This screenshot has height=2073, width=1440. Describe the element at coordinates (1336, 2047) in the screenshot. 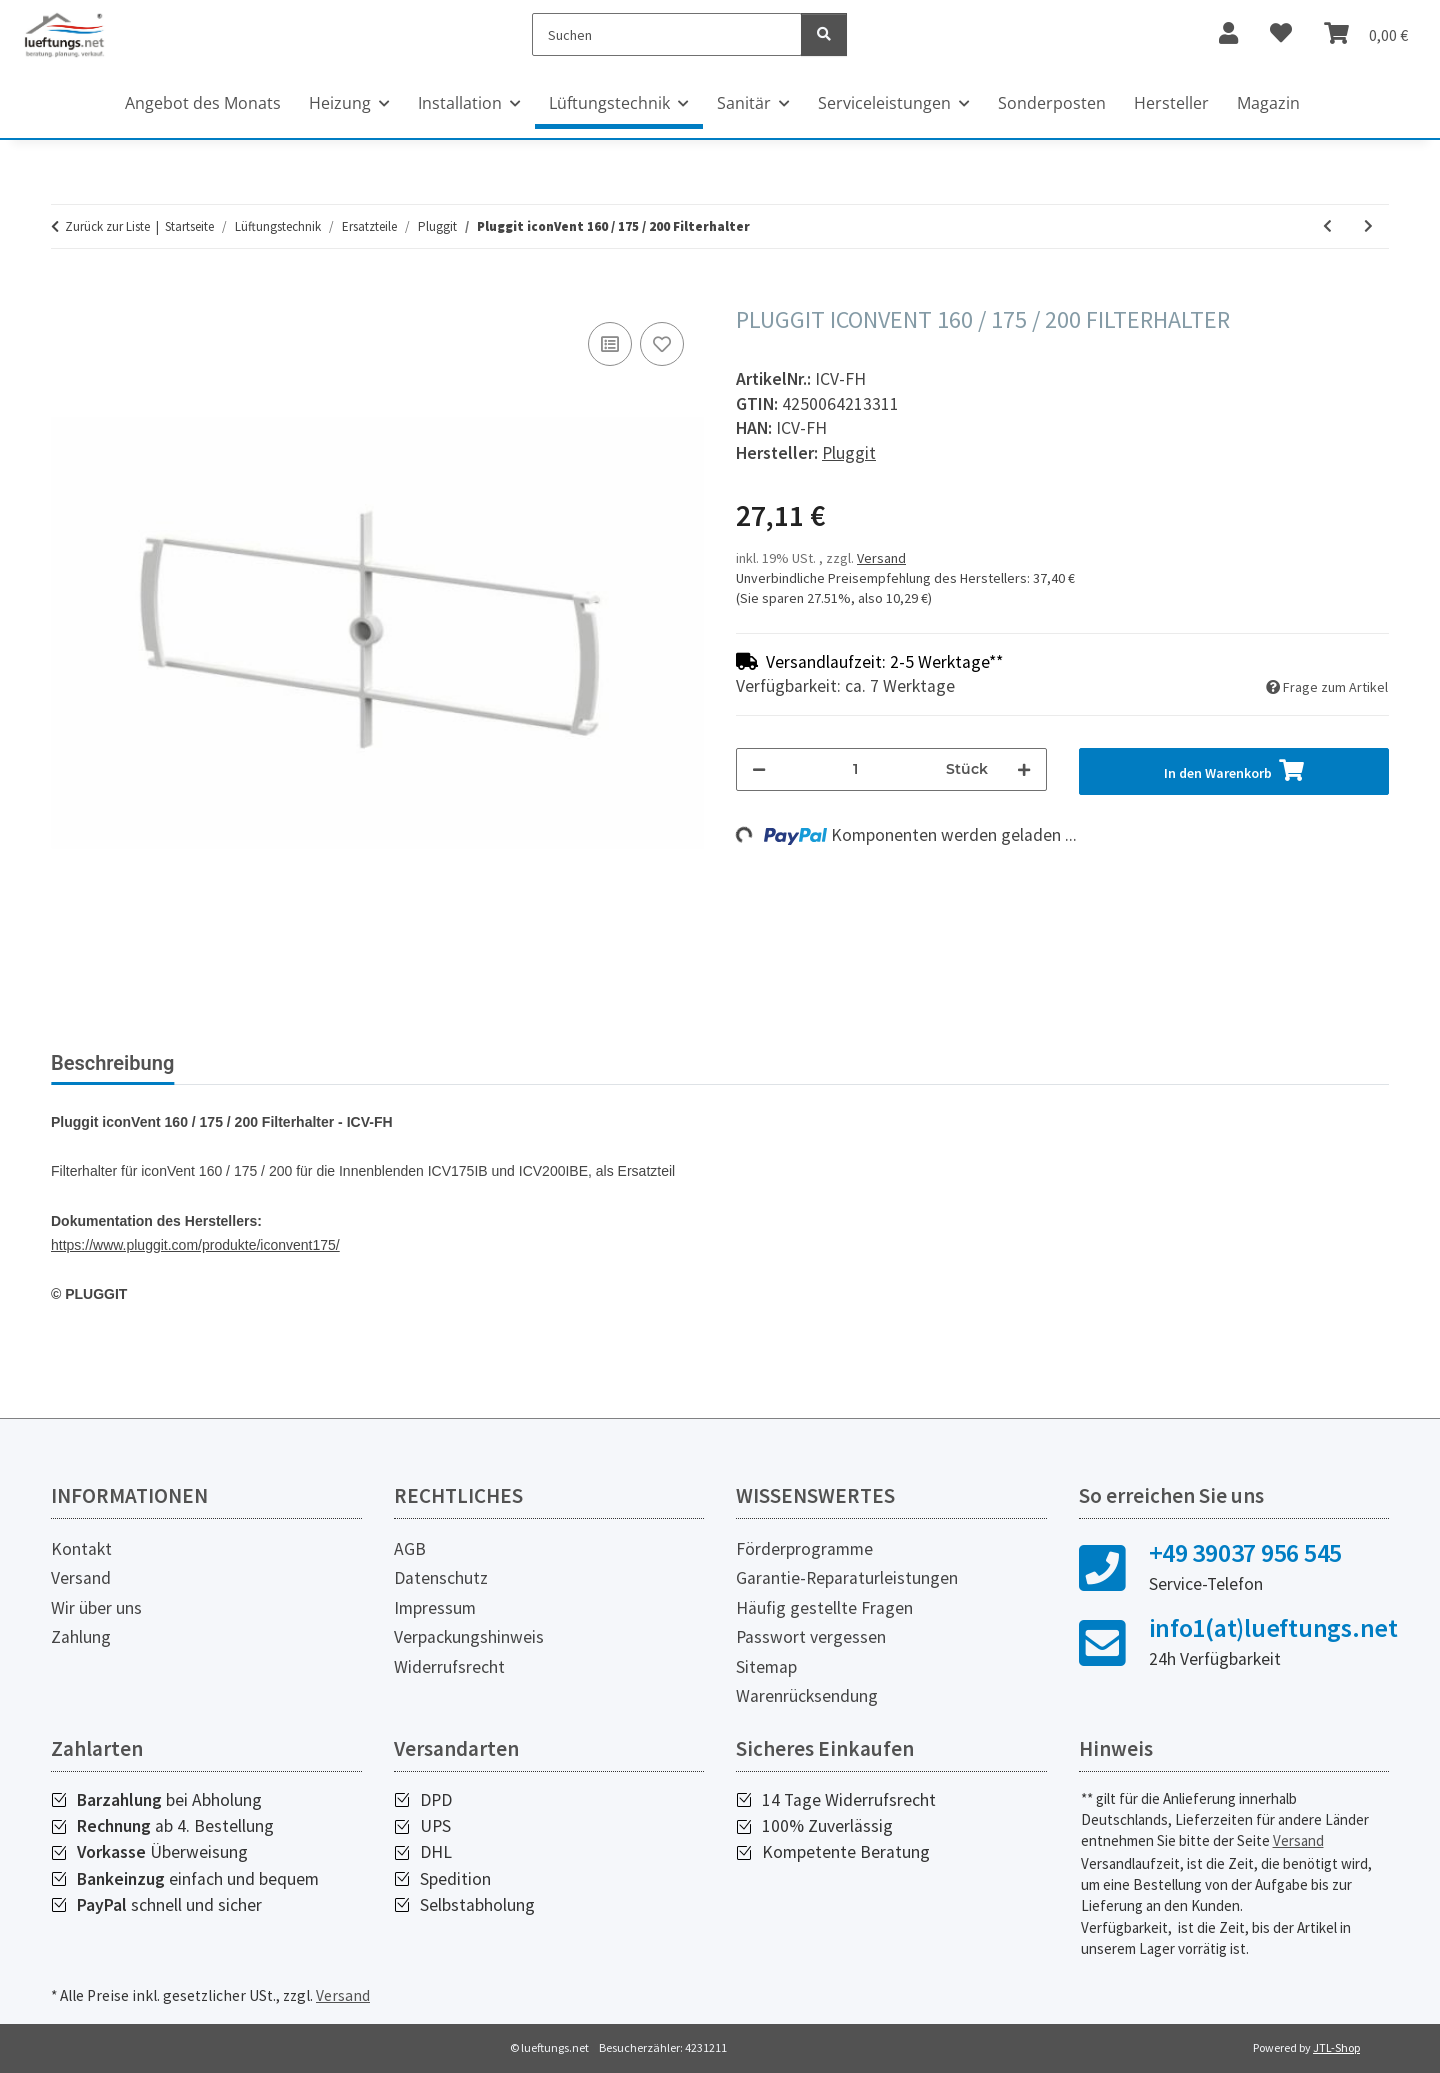

I see `JTL-Shop` at that location.